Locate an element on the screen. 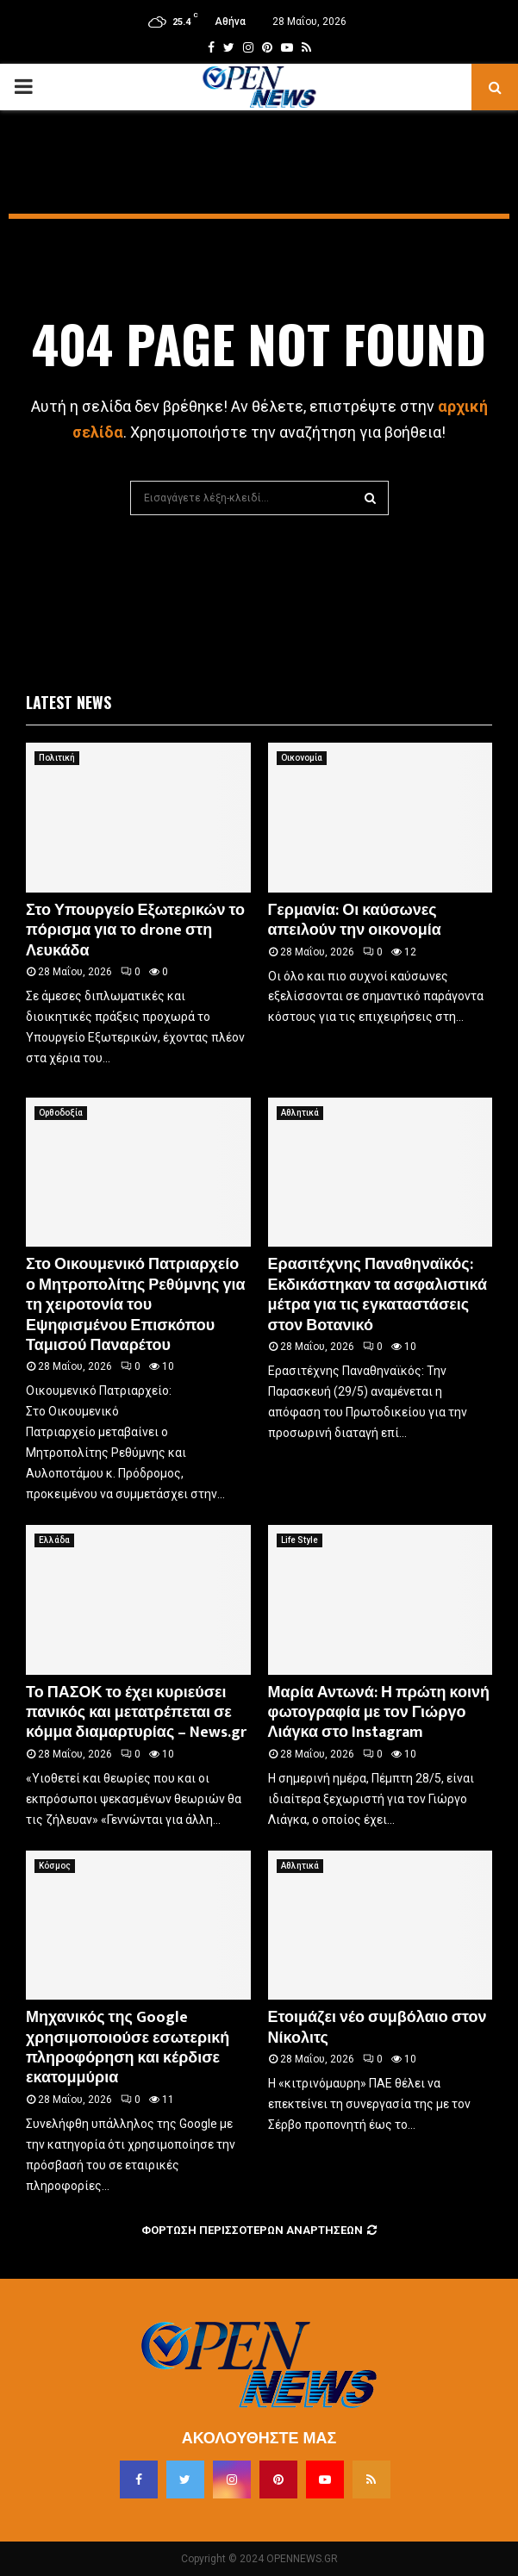 This screenshot has height=2576, width=518. Πολιτική is located at coordinates (57, 757).